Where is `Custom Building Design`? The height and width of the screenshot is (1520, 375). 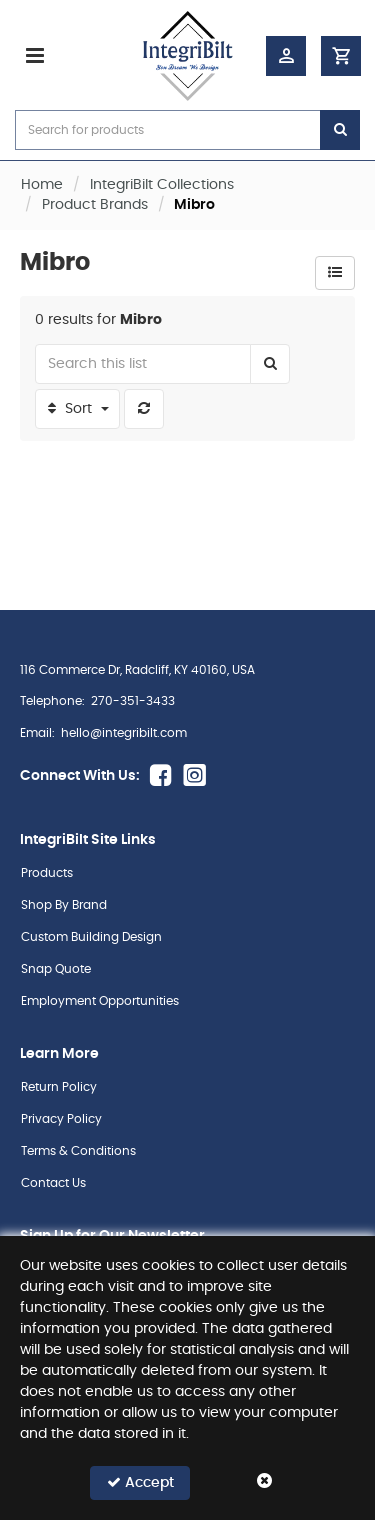
Custom Building Design is located at coordinates (91, 937).